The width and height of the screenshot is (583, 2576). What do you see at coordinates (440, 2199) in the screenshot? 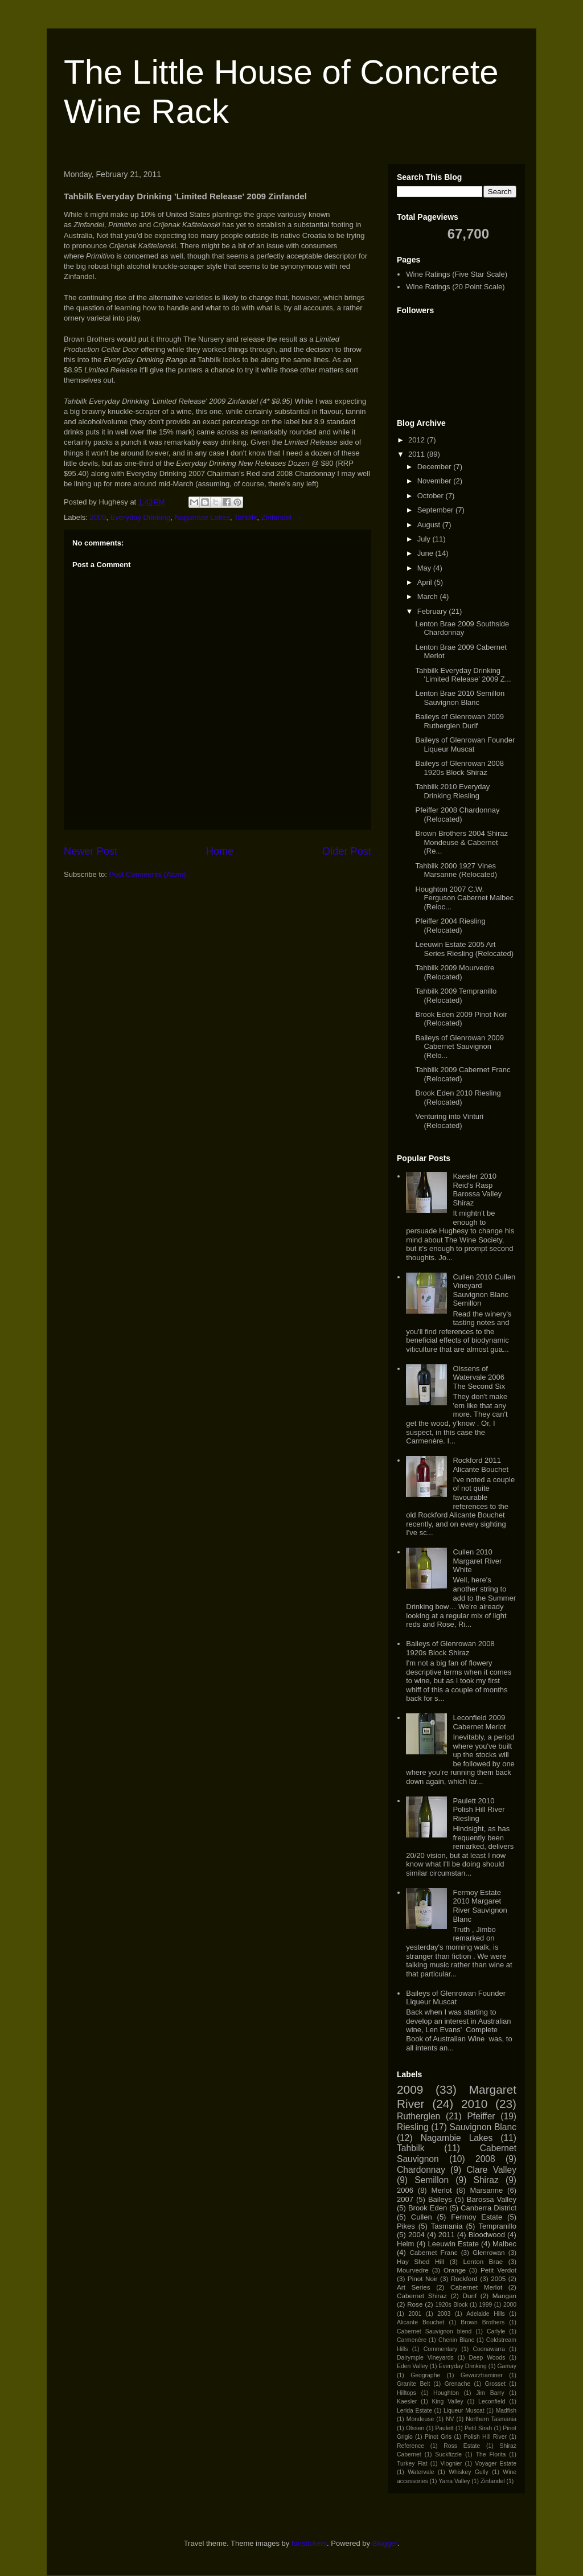
I see `Baileys` at bounding box center [440, 2199].